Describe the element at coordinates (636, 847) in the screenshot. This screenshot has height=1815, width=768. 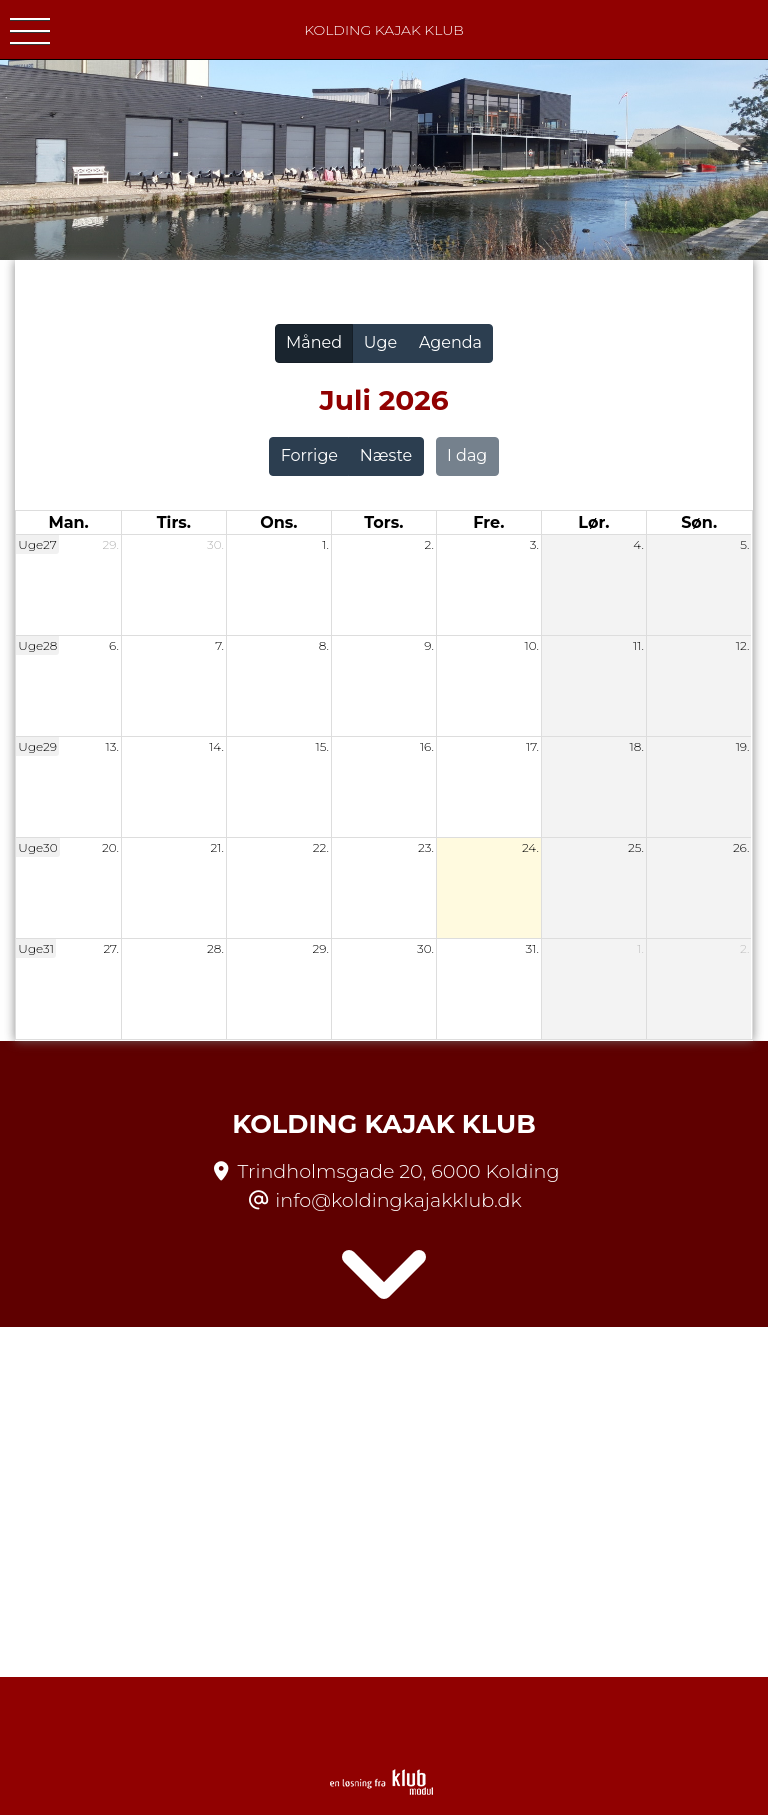
I see `25.` at that location.